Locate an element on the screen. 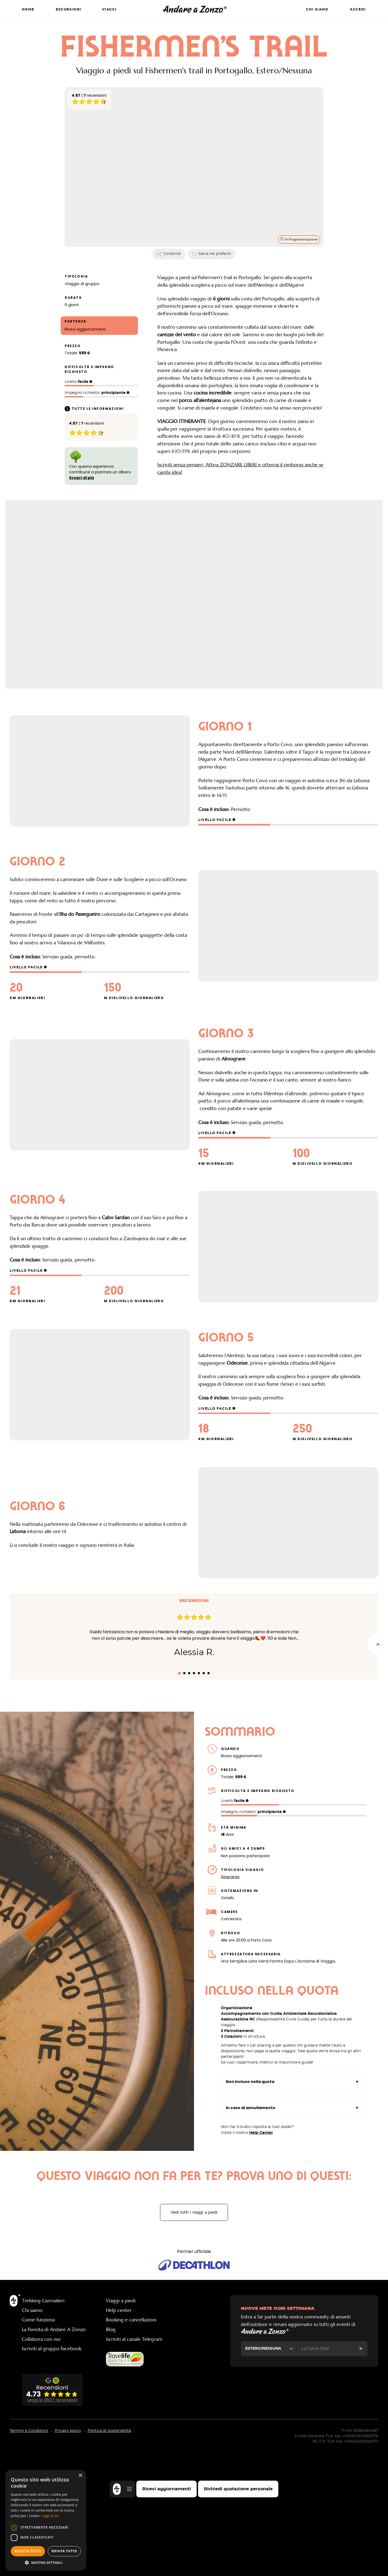 This screenshot has height=2576, width=388. Viaggi is located at coordinates (109, 9).